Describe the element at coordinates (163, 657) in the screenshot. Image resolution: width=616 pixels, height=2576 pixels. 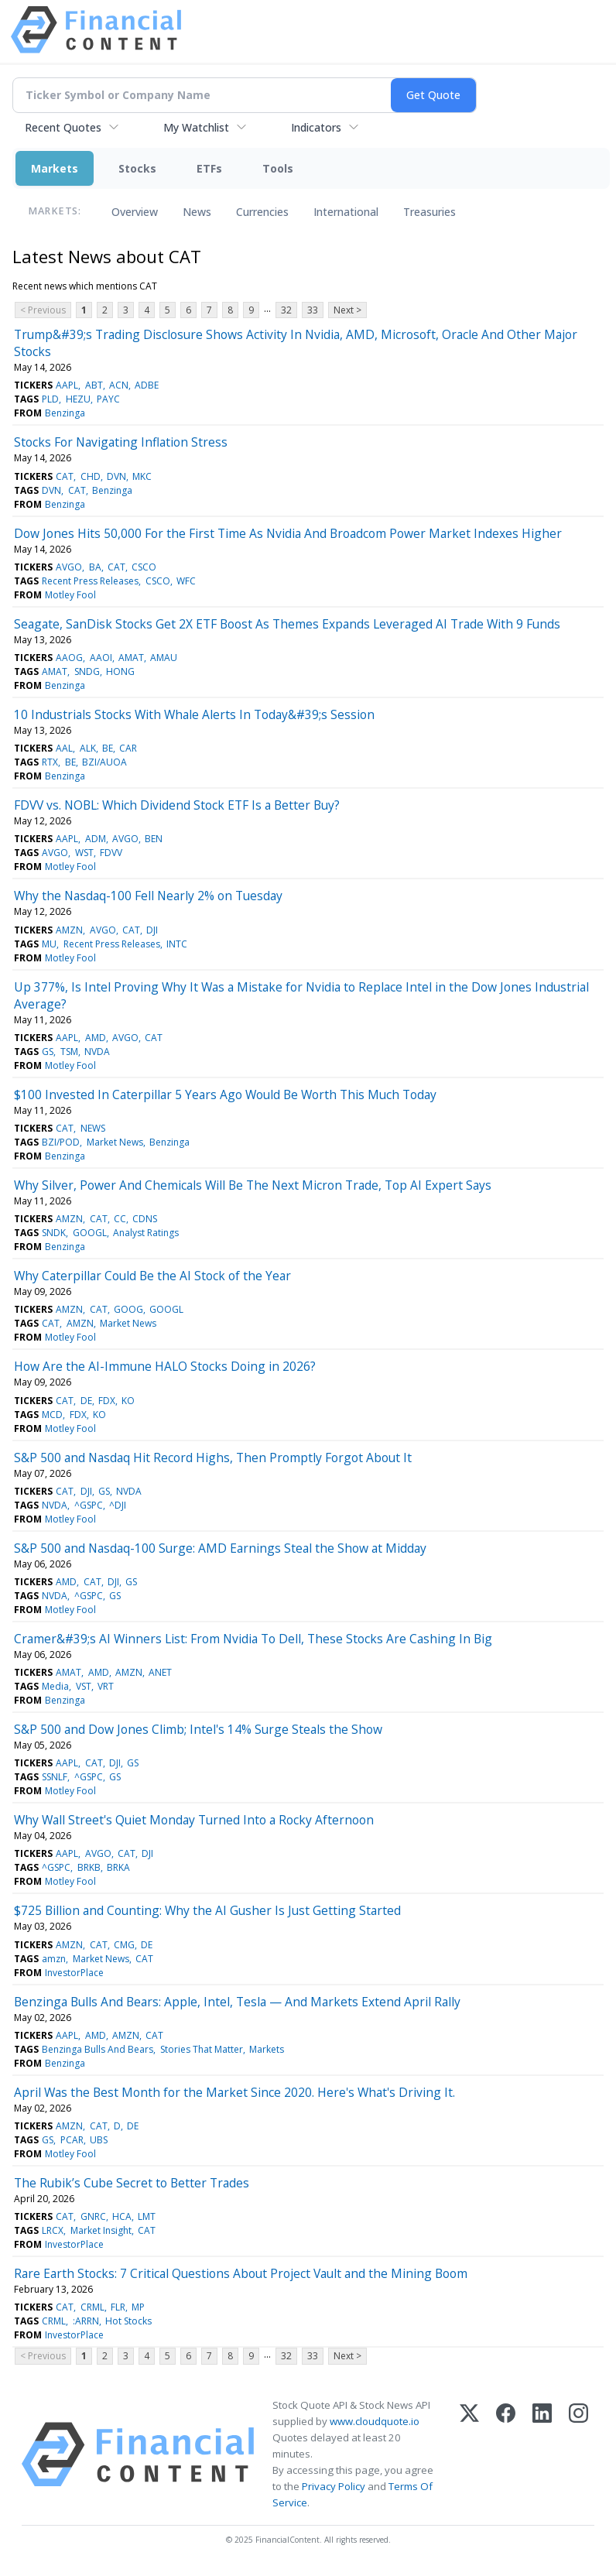
I see `AMAU` at that location.